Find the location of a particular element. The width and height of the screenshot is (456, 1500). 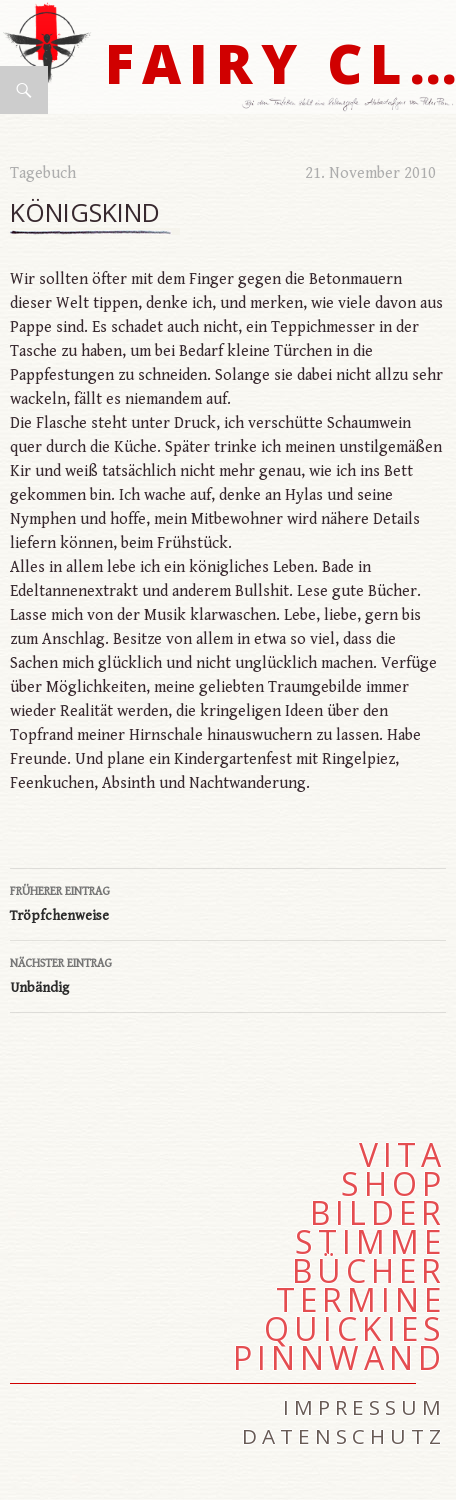

Quickies is located at coordinates (355, 1329).